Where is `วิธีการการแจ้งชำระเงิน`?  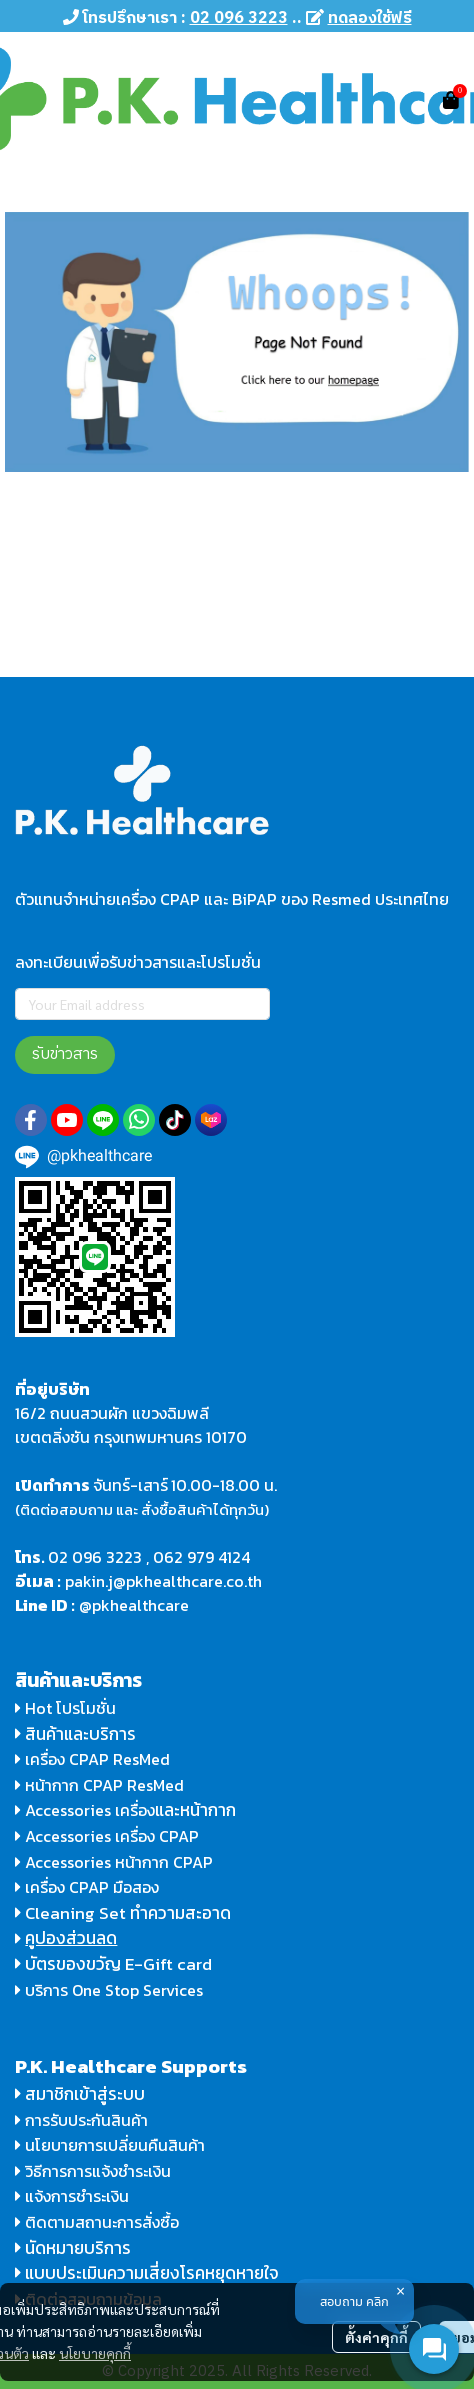
วิธีการการแจ้งชำระเงิน is located at coordinates (93, 2171).